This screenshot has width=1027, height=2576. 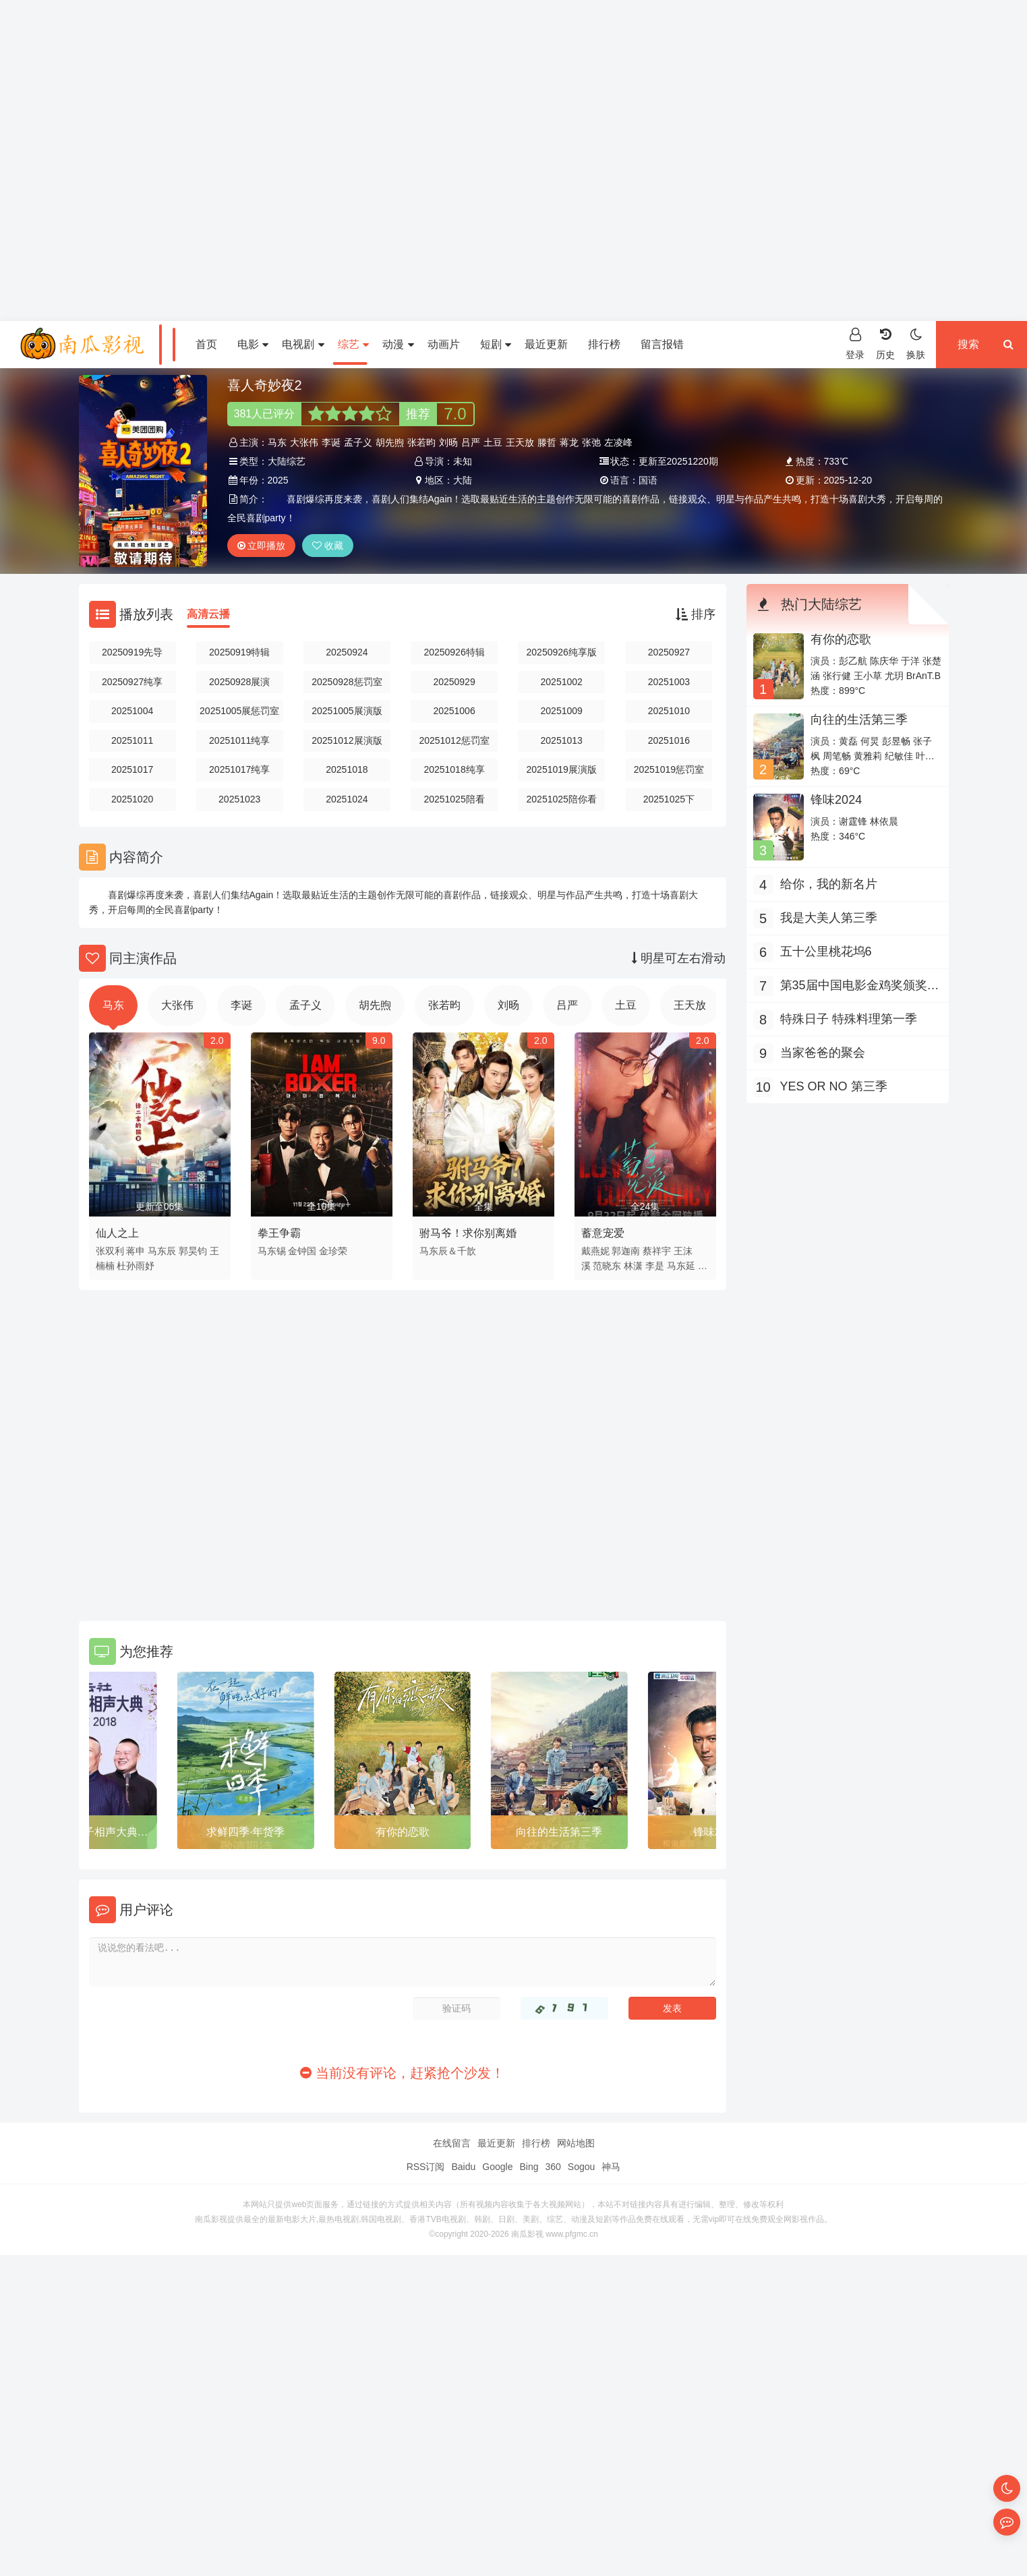 What do you see at coordinates (648, 480) in the screenshot?
I see `国语` at bounding box center [648, 480].